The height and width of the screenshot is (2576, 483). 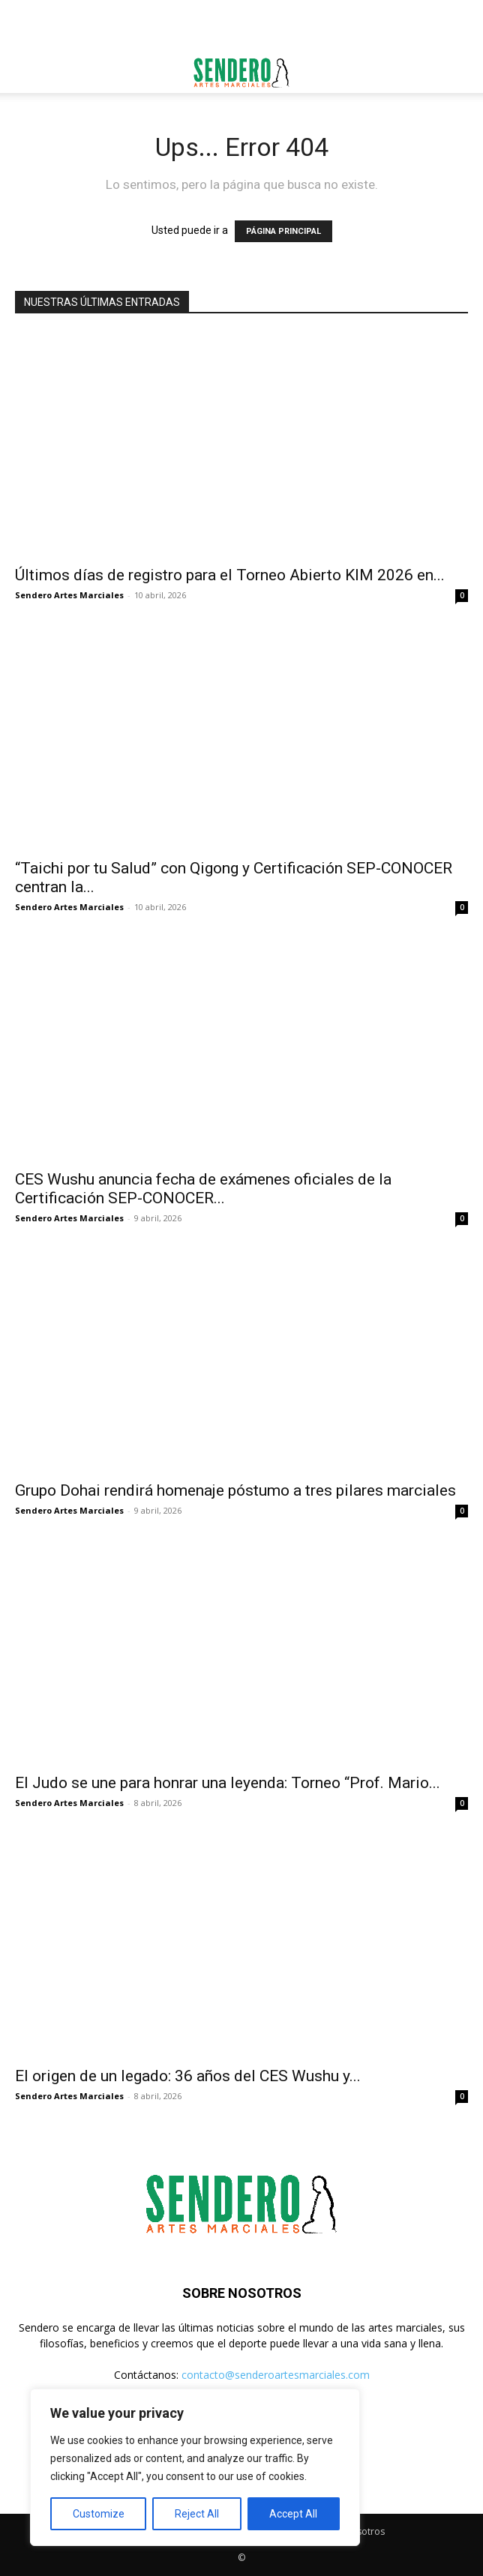 What do you see at coordinates (227, 1783) in the screenshot?
I see `El Judo se une para honrar una leyenda: Torneo “Prof. Mario...` at bounding box center [227, 1783].